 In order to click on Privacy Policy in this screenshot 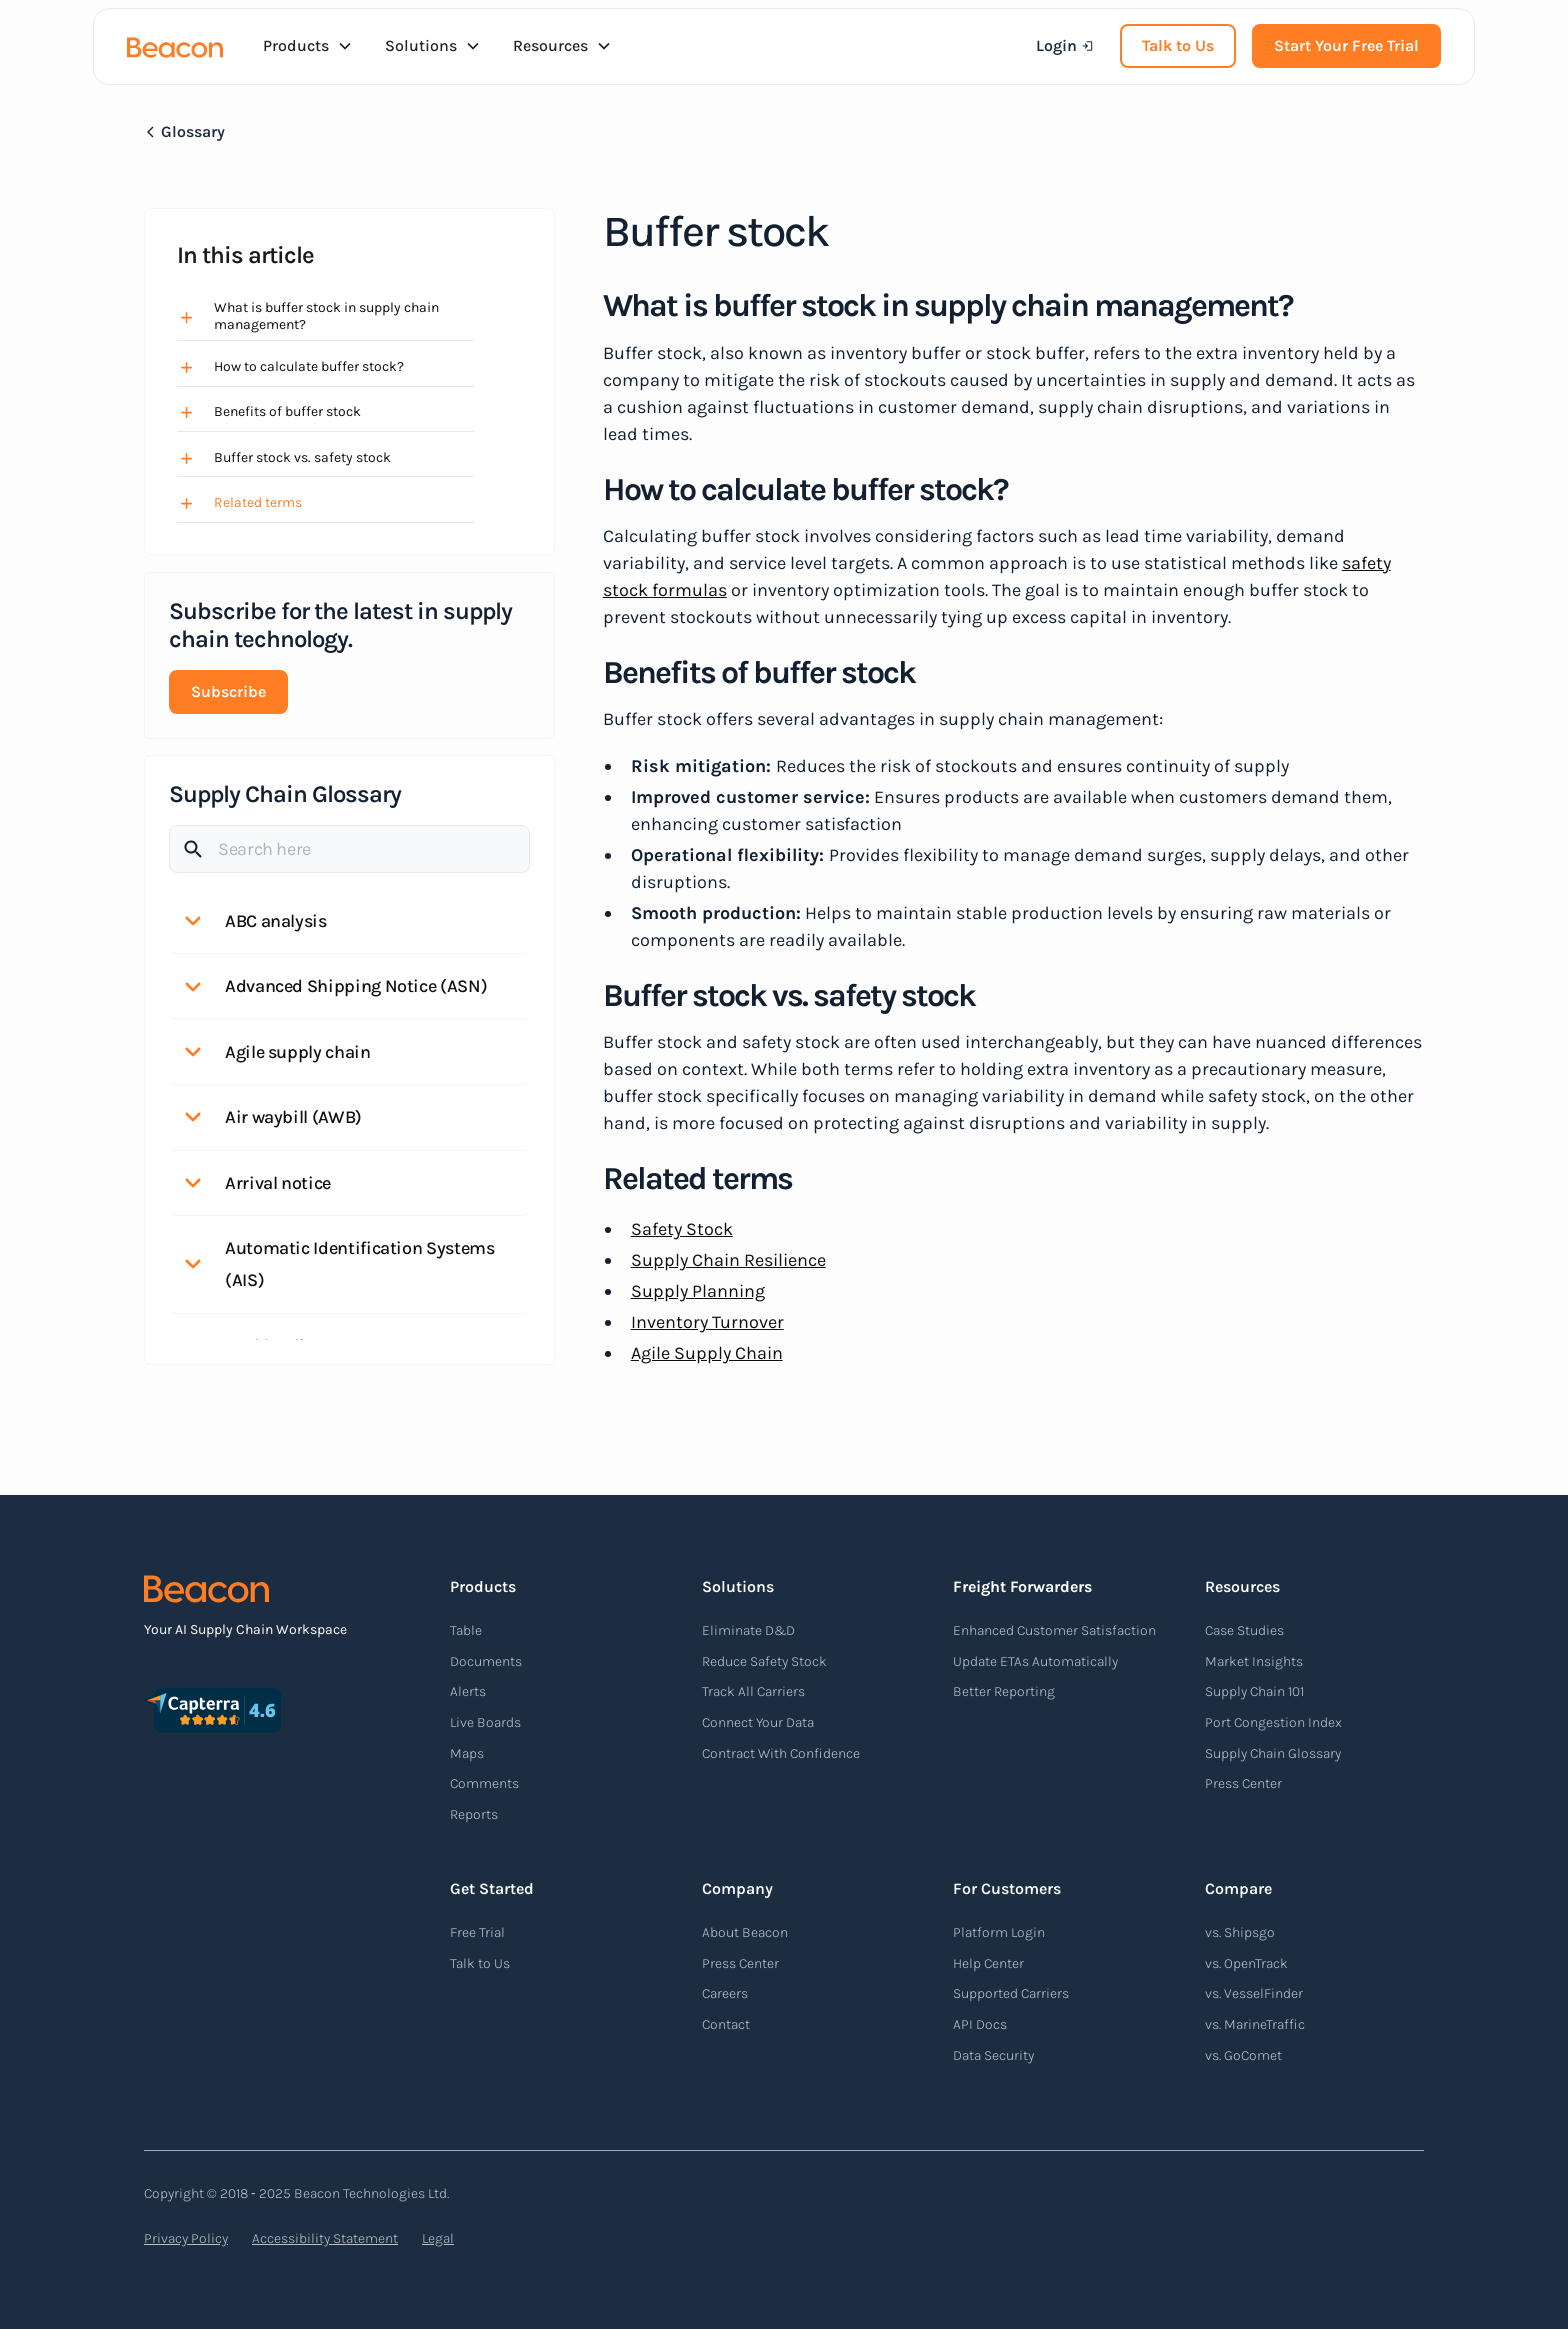, I will do `click(186, 2238)`.